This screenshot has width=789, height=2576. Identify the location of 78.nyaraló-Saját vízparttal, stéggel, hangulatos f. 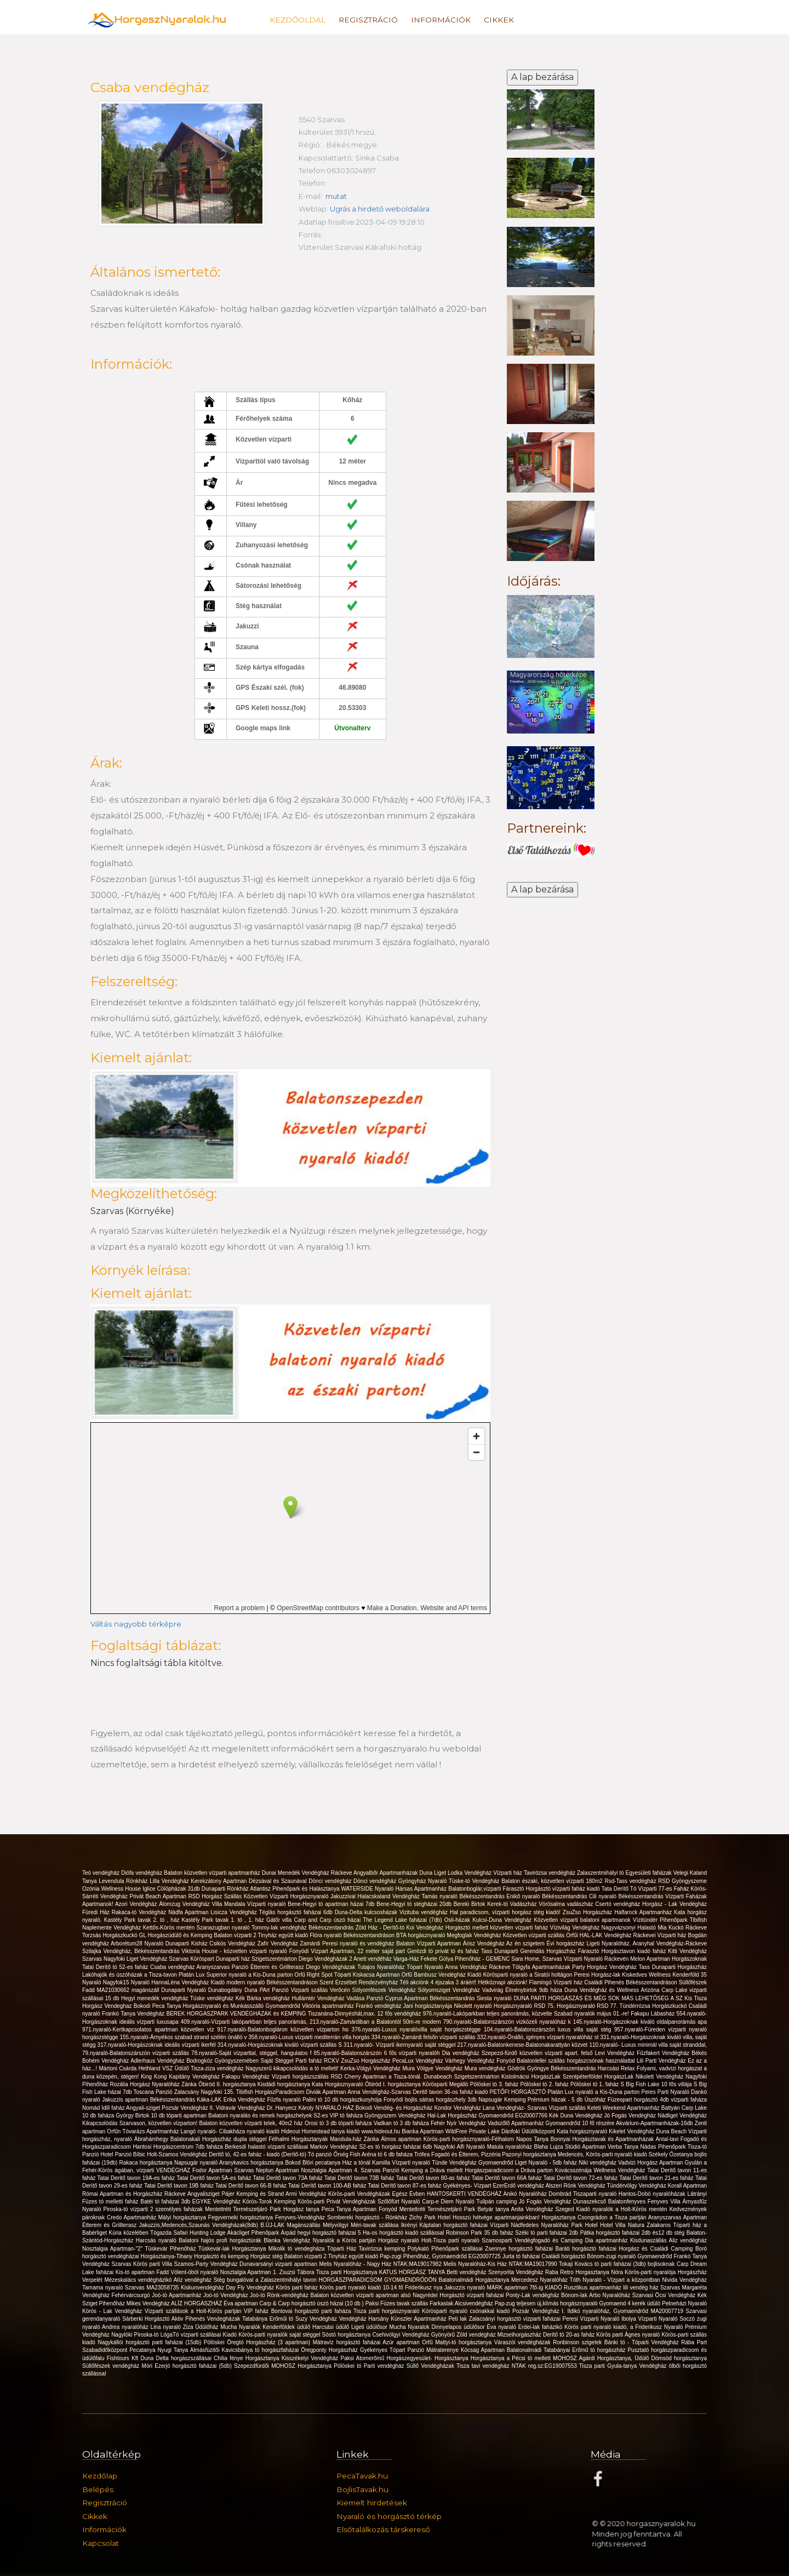
(252, 2053).